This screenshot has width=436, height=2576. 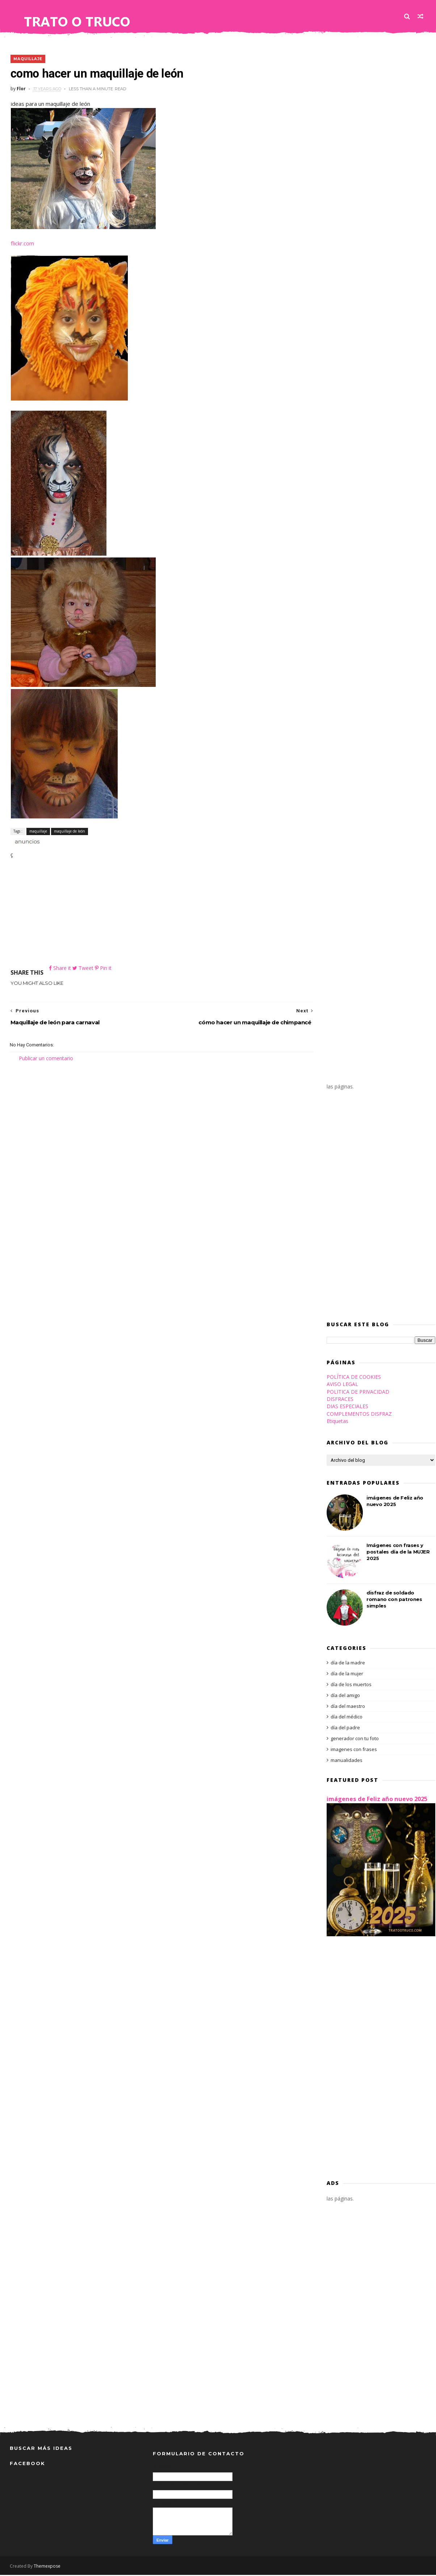 What do you see at coordinates (345, 1696) in the screenshot?
I see `día del amigo` at bounding box center [345, 1696].